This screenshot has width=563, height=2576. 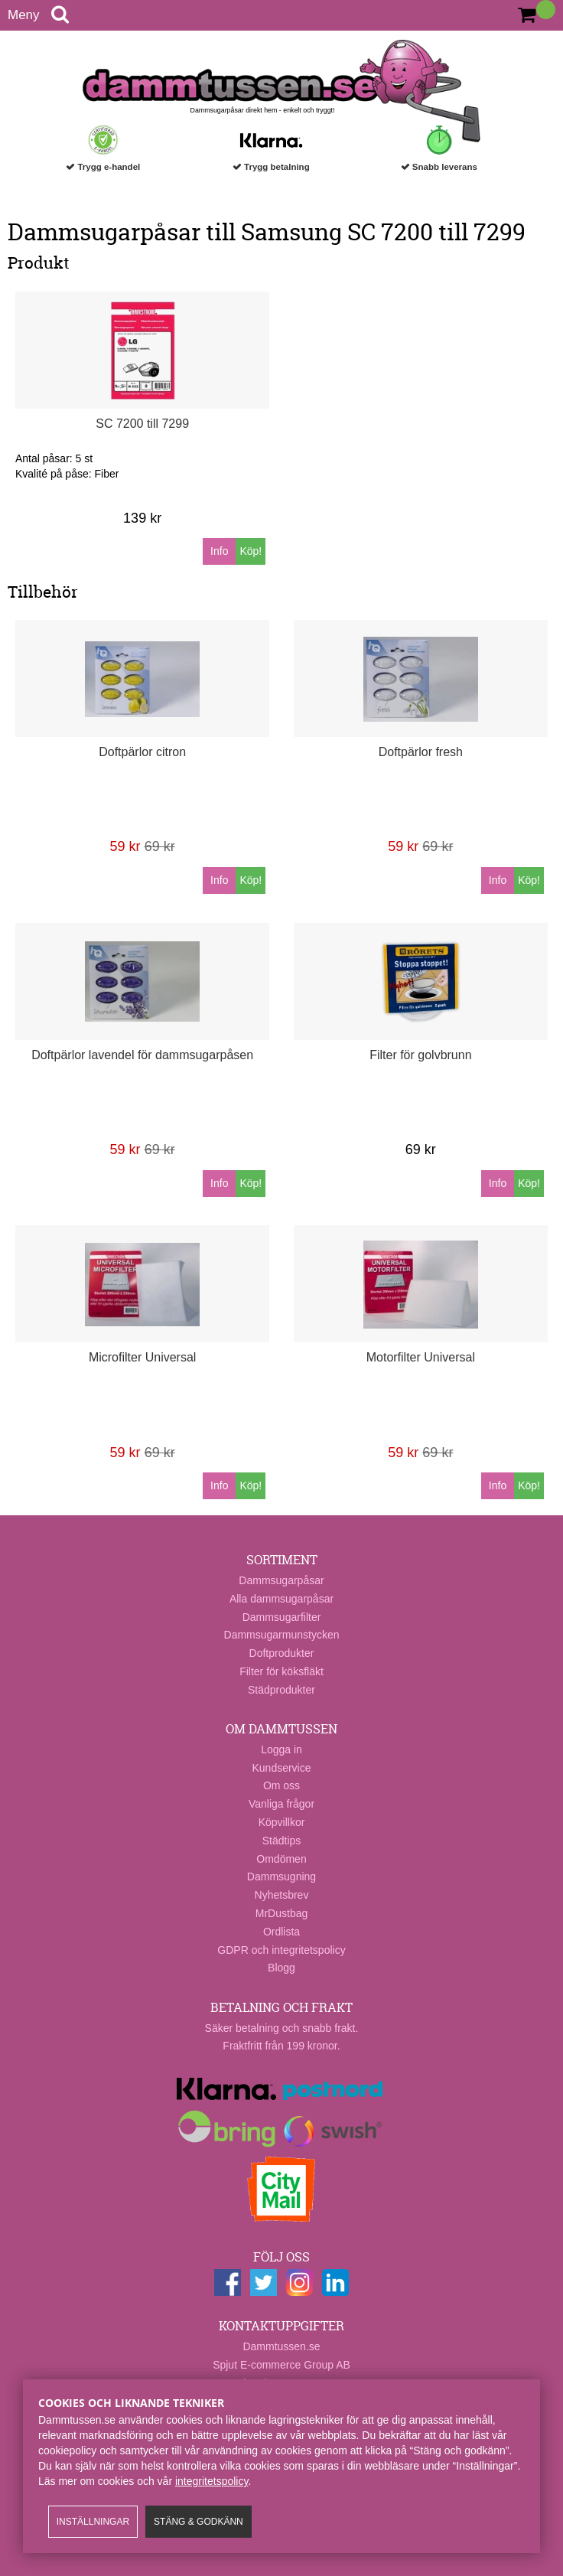 I want to click on Omdömen, so click(x=281, y=1859).